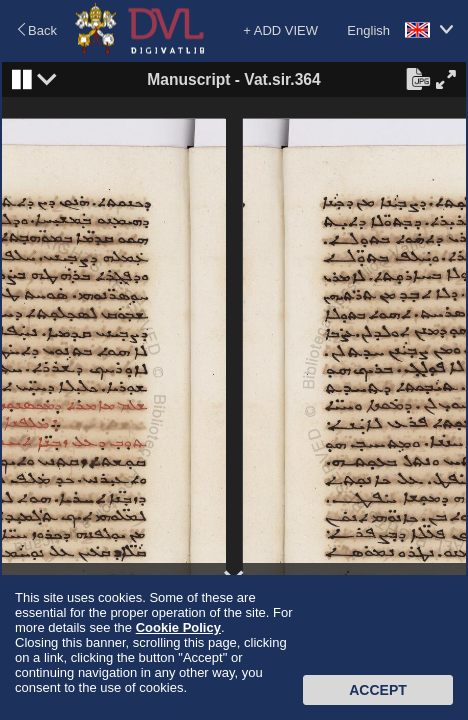  What do you see at coordinates (178, 627) in the screenshot?
I see `Cookie Policy` at bounding box center [178, 627].